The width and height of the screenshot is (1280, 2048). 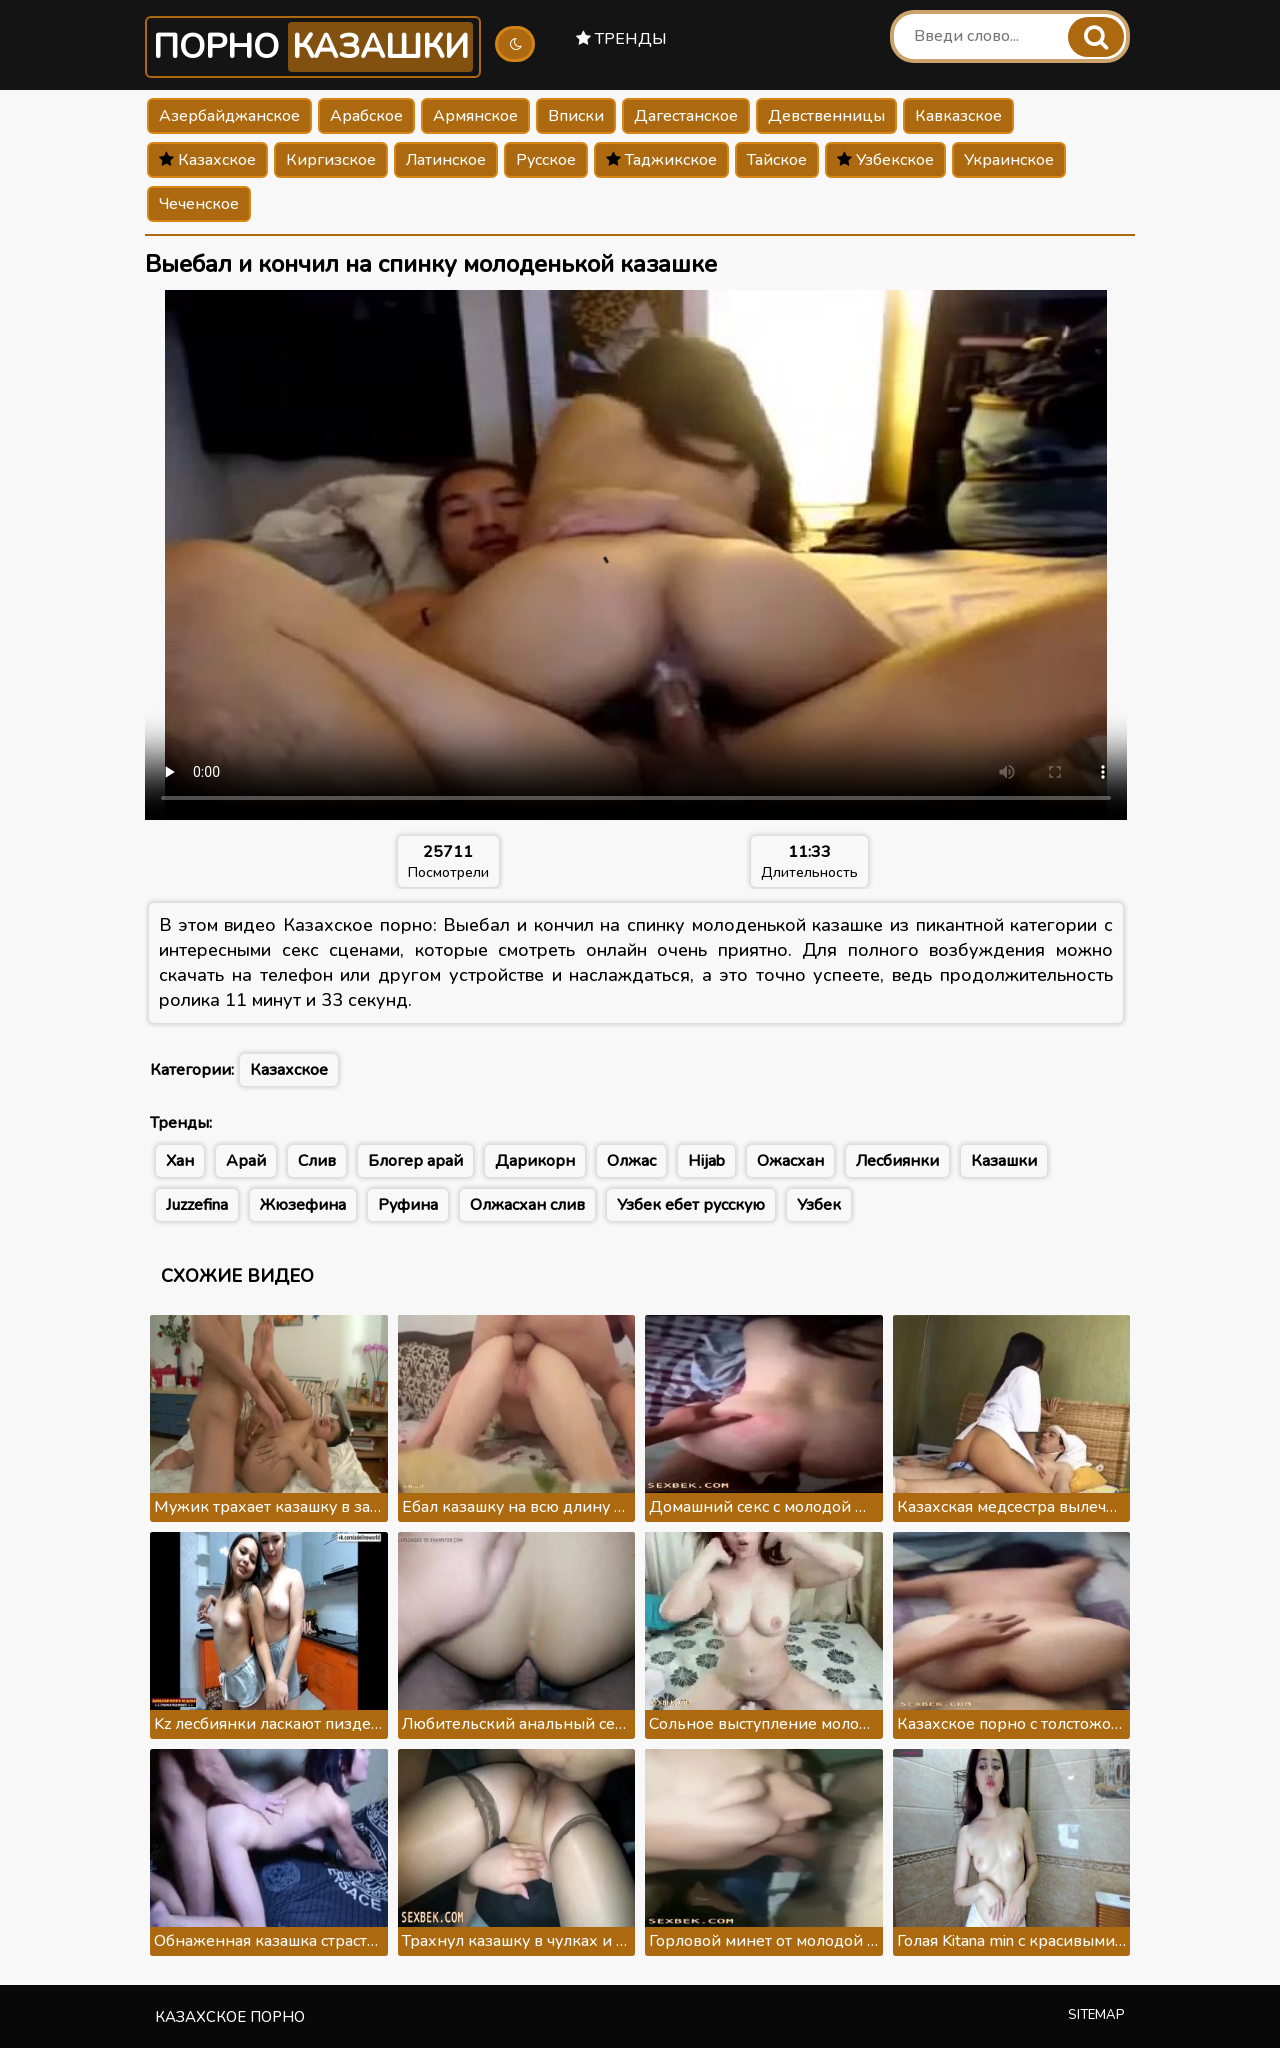 What do you see at coordinates (415, 1161) in the screenshot?
I see `Блогер арай` at bounding box center [415, 1161].